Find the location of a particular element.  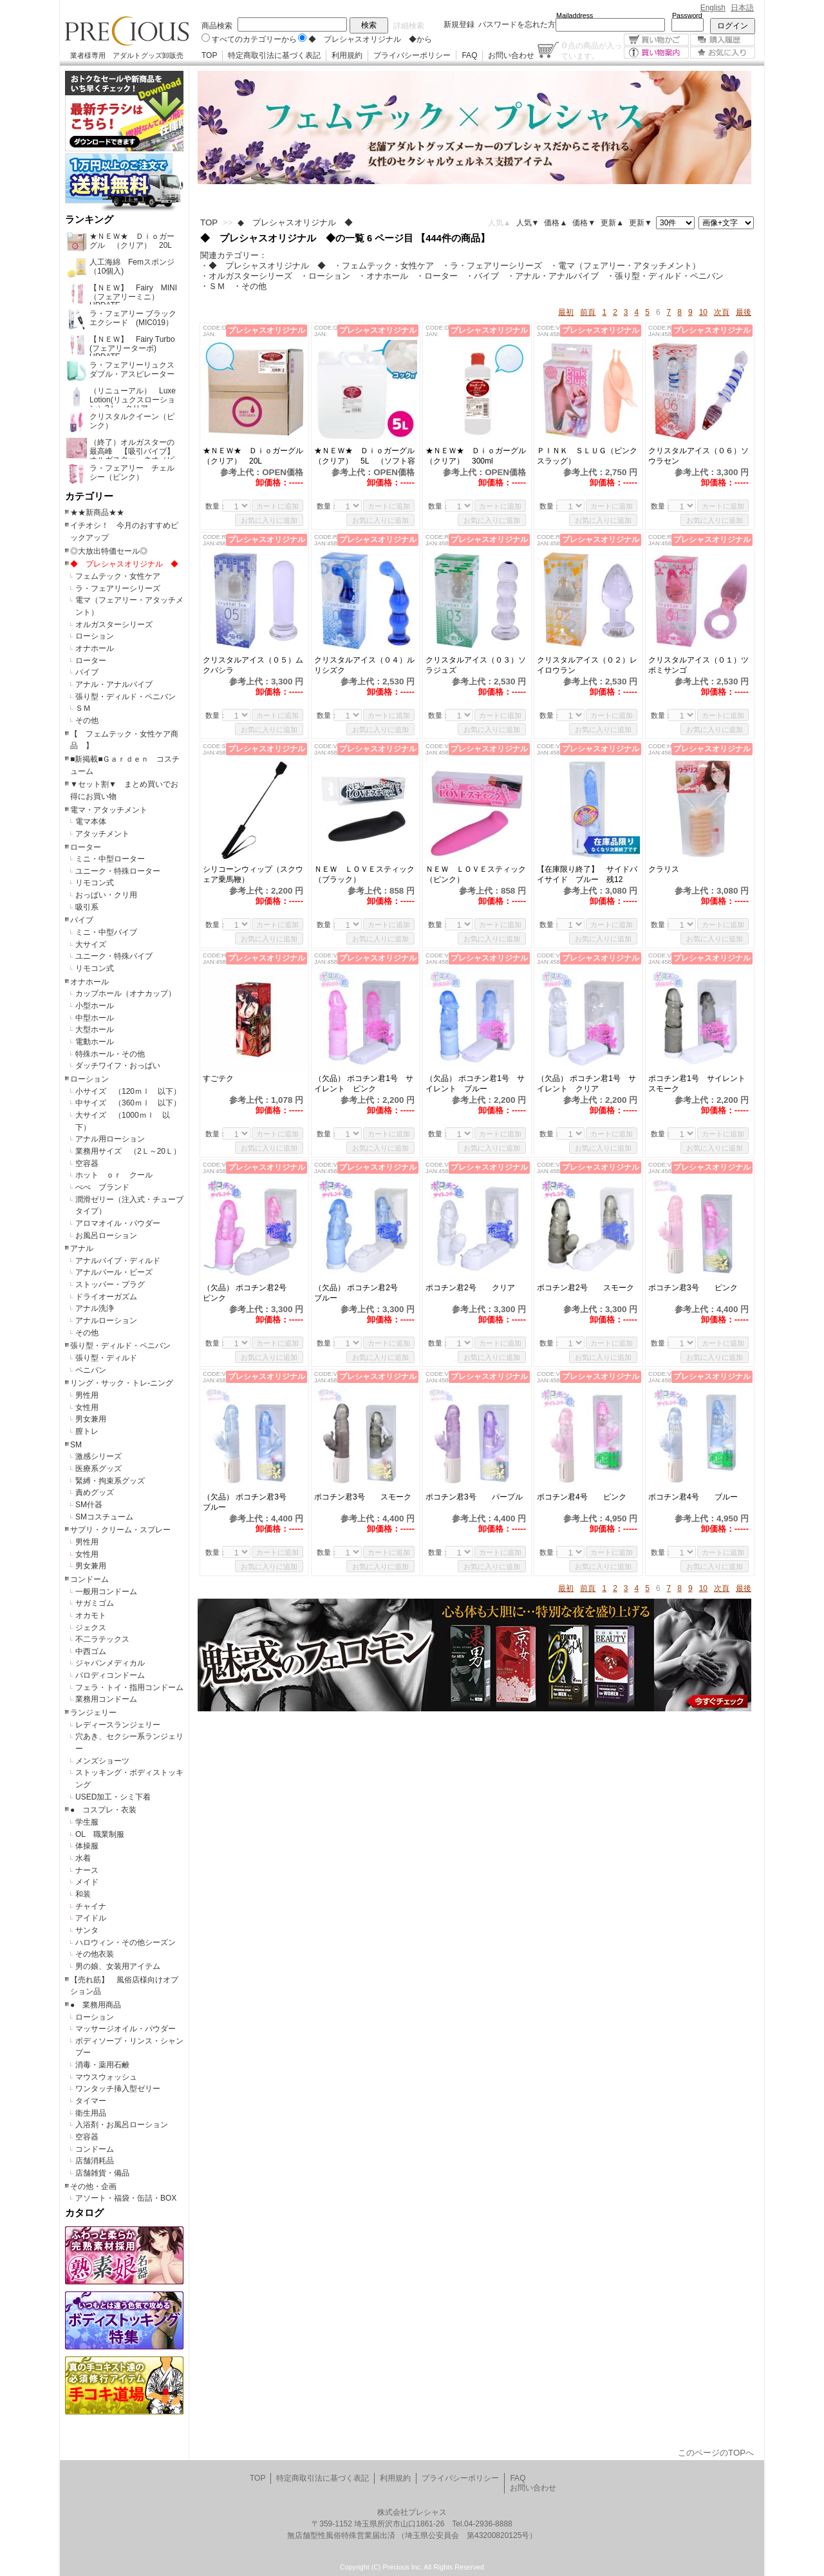

USED加工・シミ下着 is located at coordinates (113, 1796).